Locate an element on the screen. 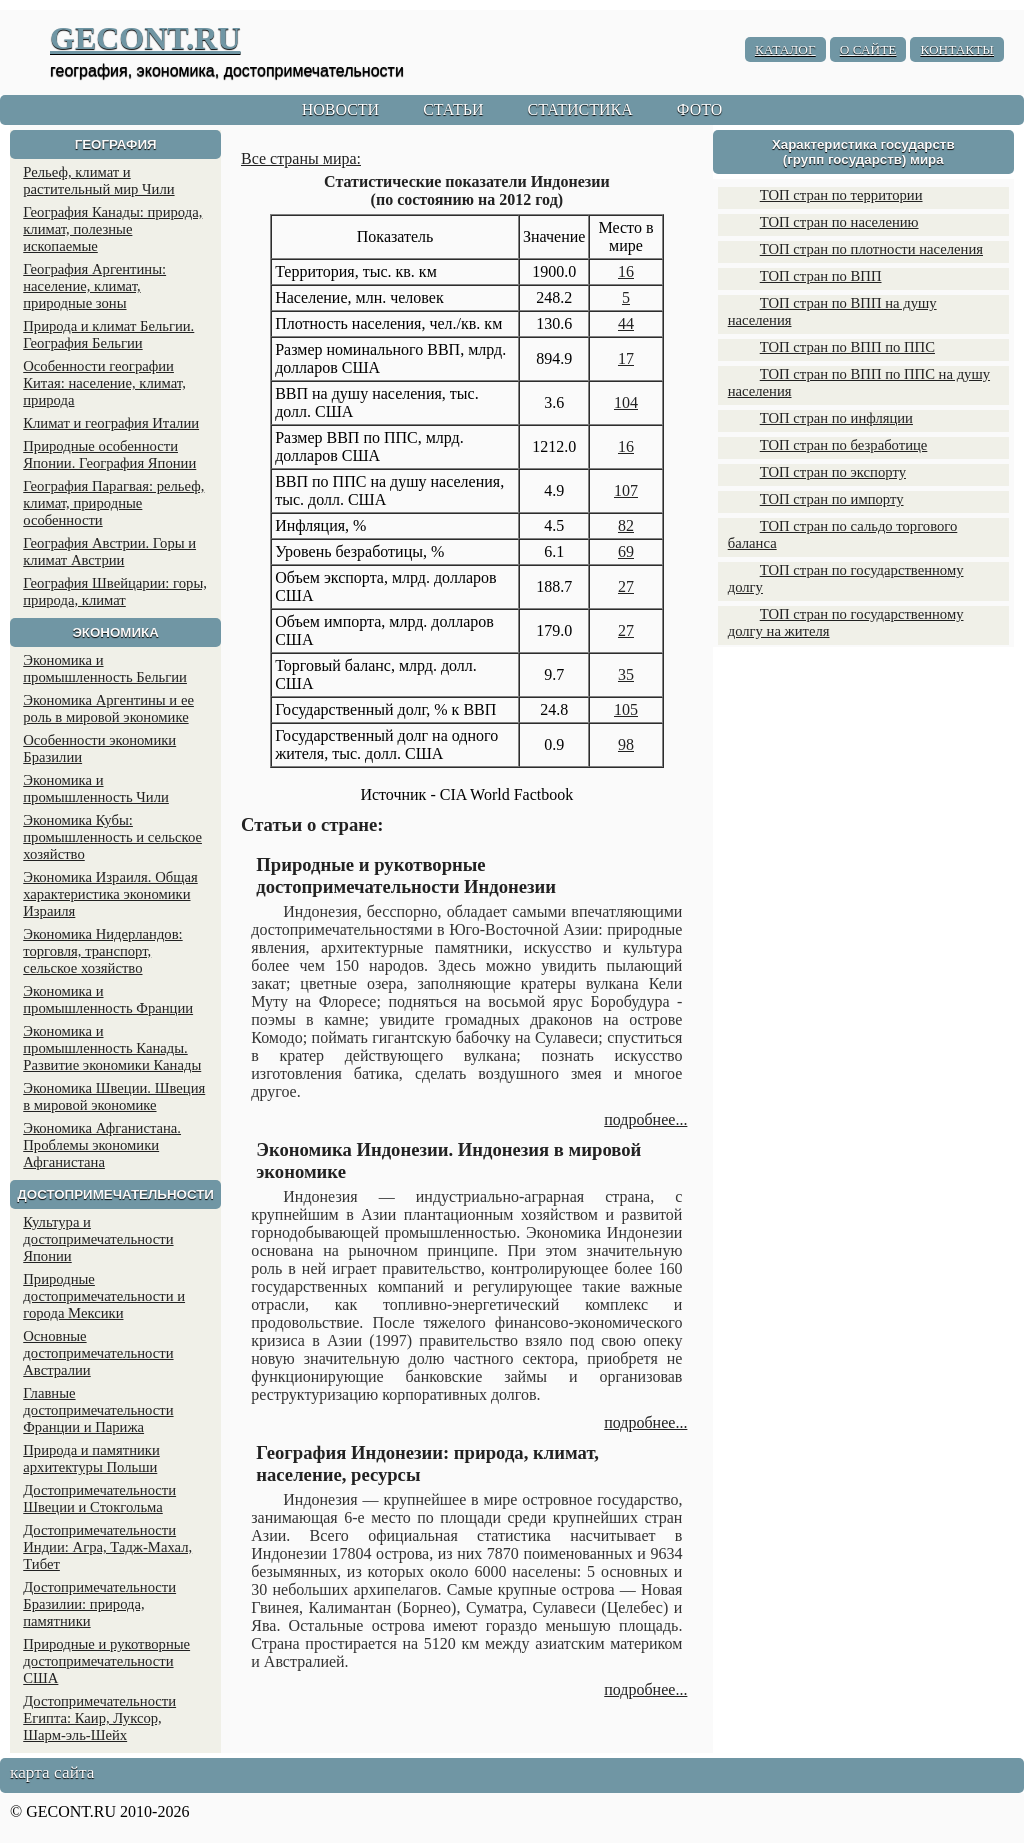 The height and width of the screenshot is (1843, 1024). ТОП стран по безработице is located at coordinates (844, 445).